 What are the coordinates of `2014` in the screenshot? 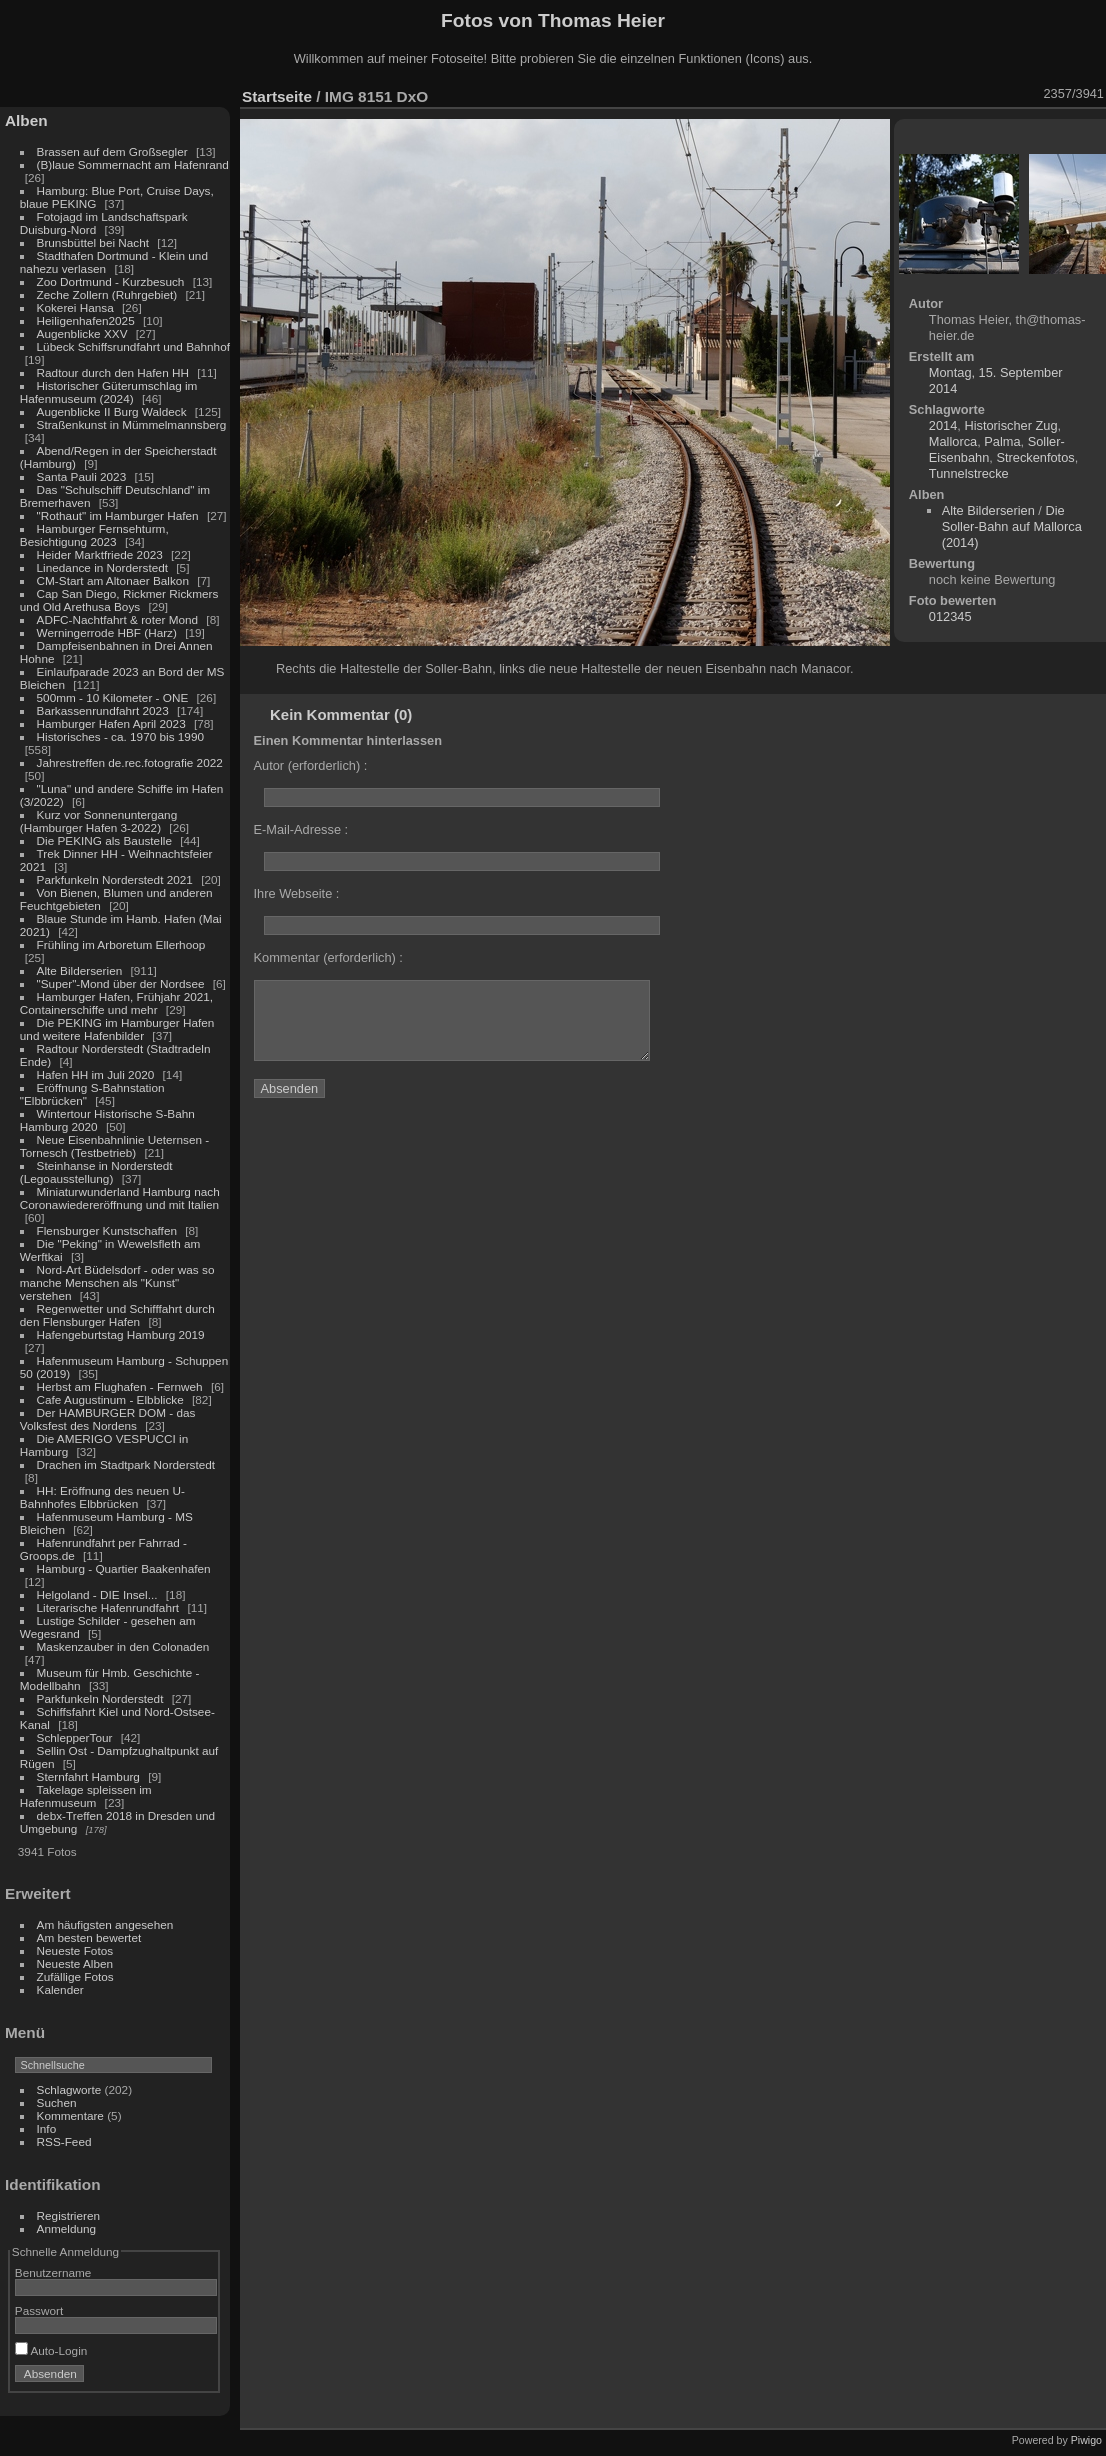 It's located at (943, 425).